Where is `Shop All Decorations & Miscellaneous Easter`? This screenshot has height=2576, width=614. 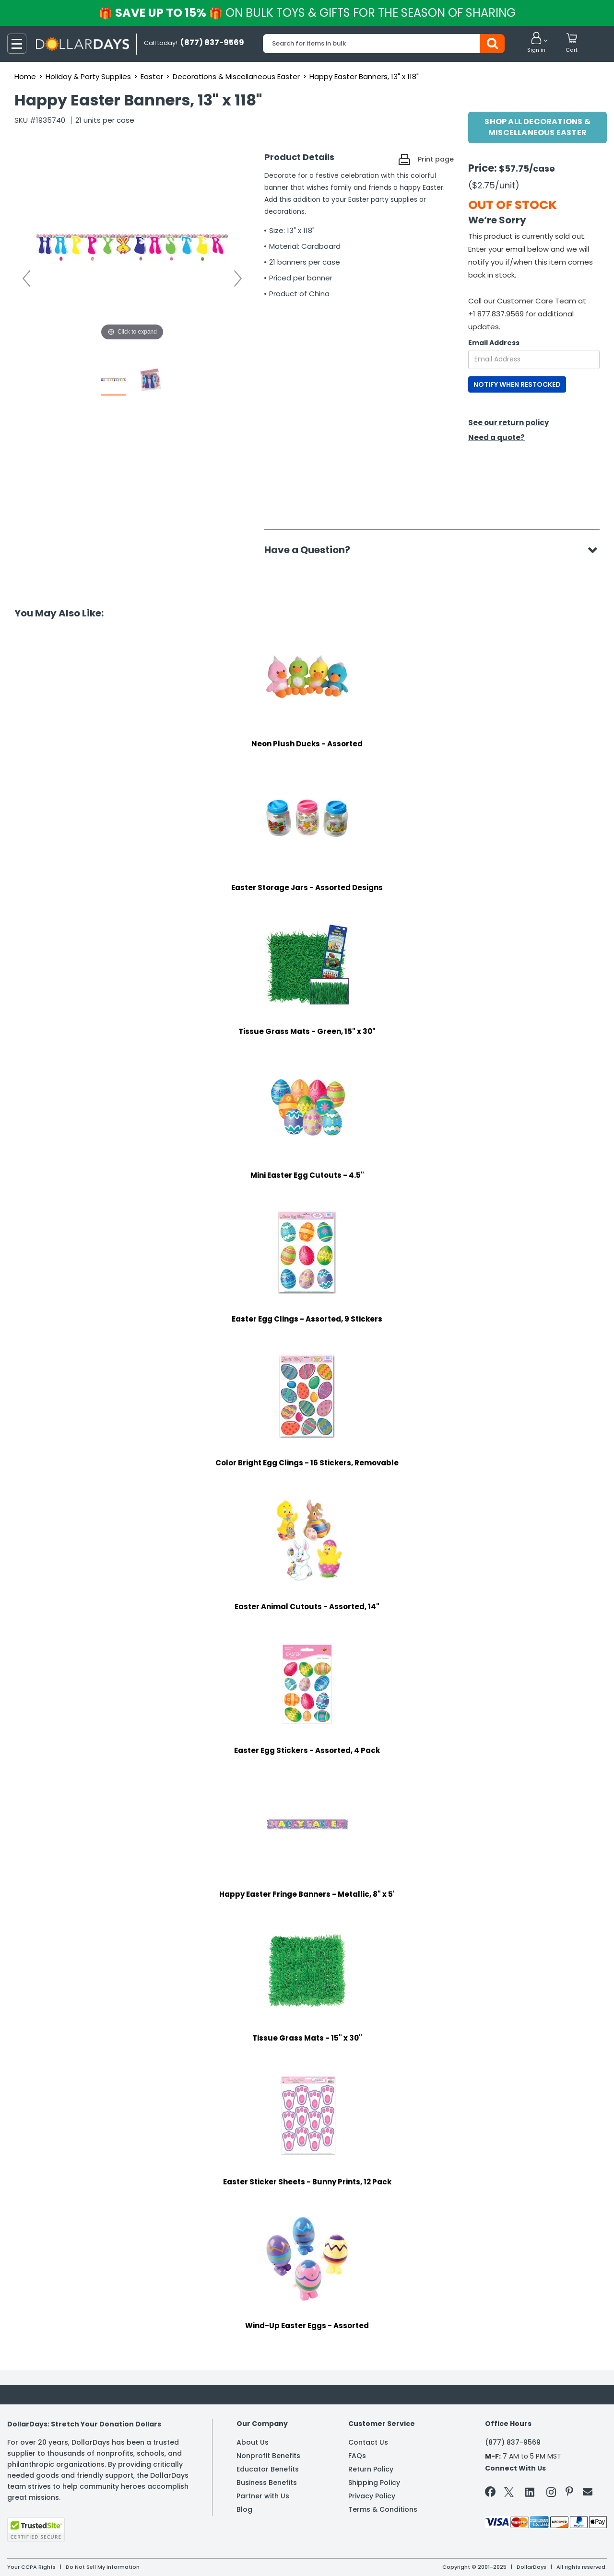
Shop All Decorations & Miscellaneous Easter is located at coordinates (537, 127).